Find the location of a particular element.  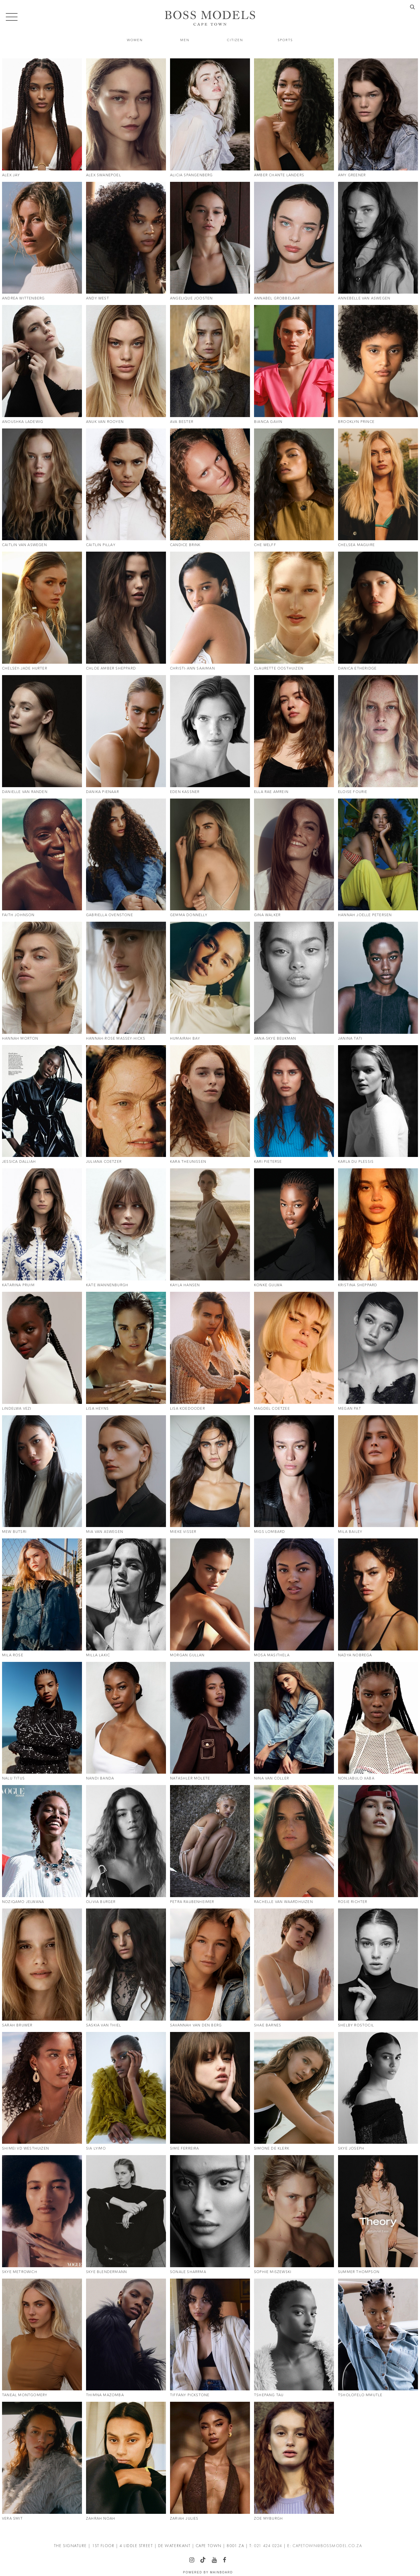

Mila Bailey is located at coordinates (350, 1531).